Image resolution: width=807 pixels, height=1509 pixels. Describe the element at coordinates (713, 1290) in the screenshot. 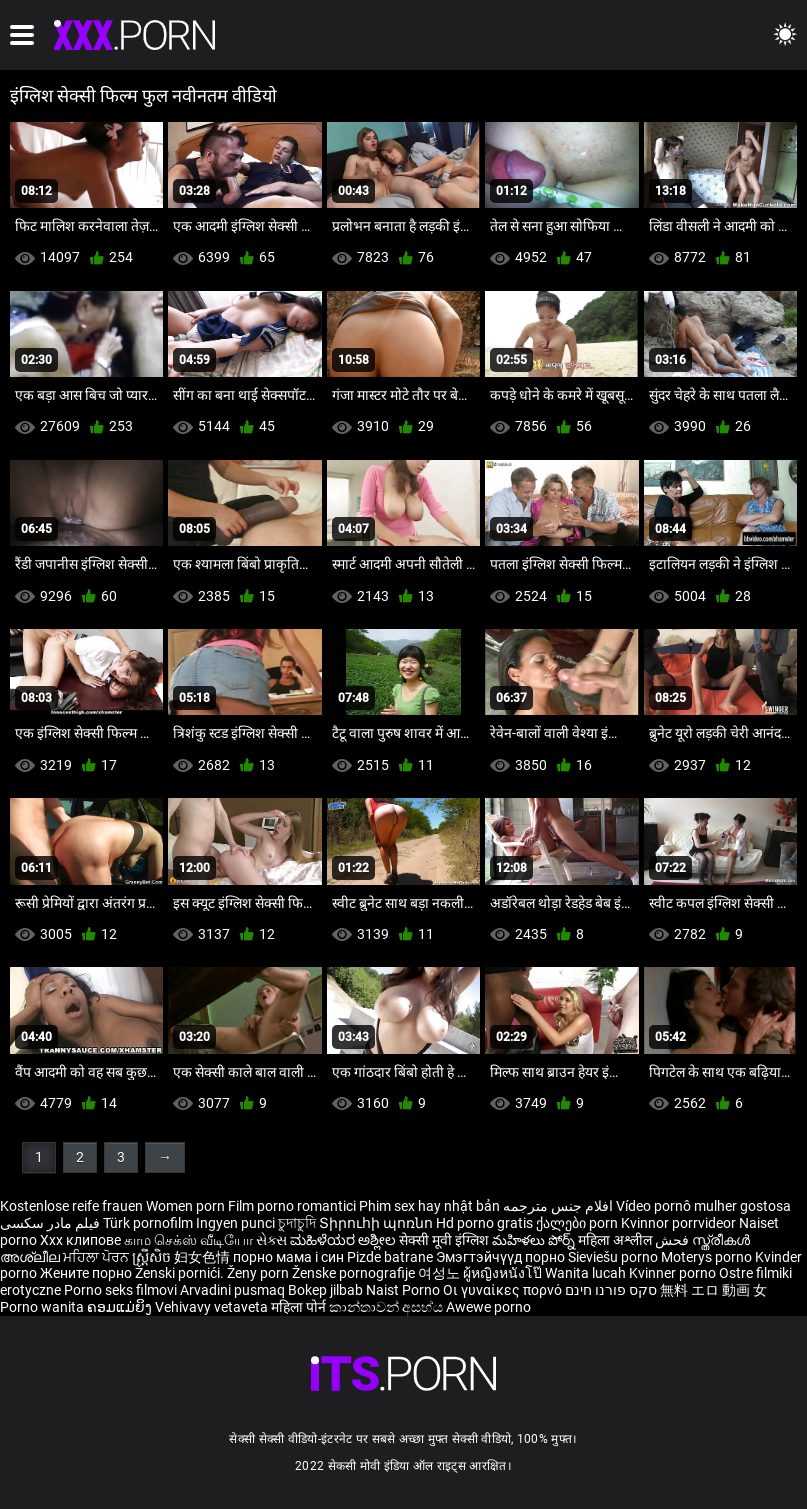

I see `無料 エロ 動画 女` at that location.